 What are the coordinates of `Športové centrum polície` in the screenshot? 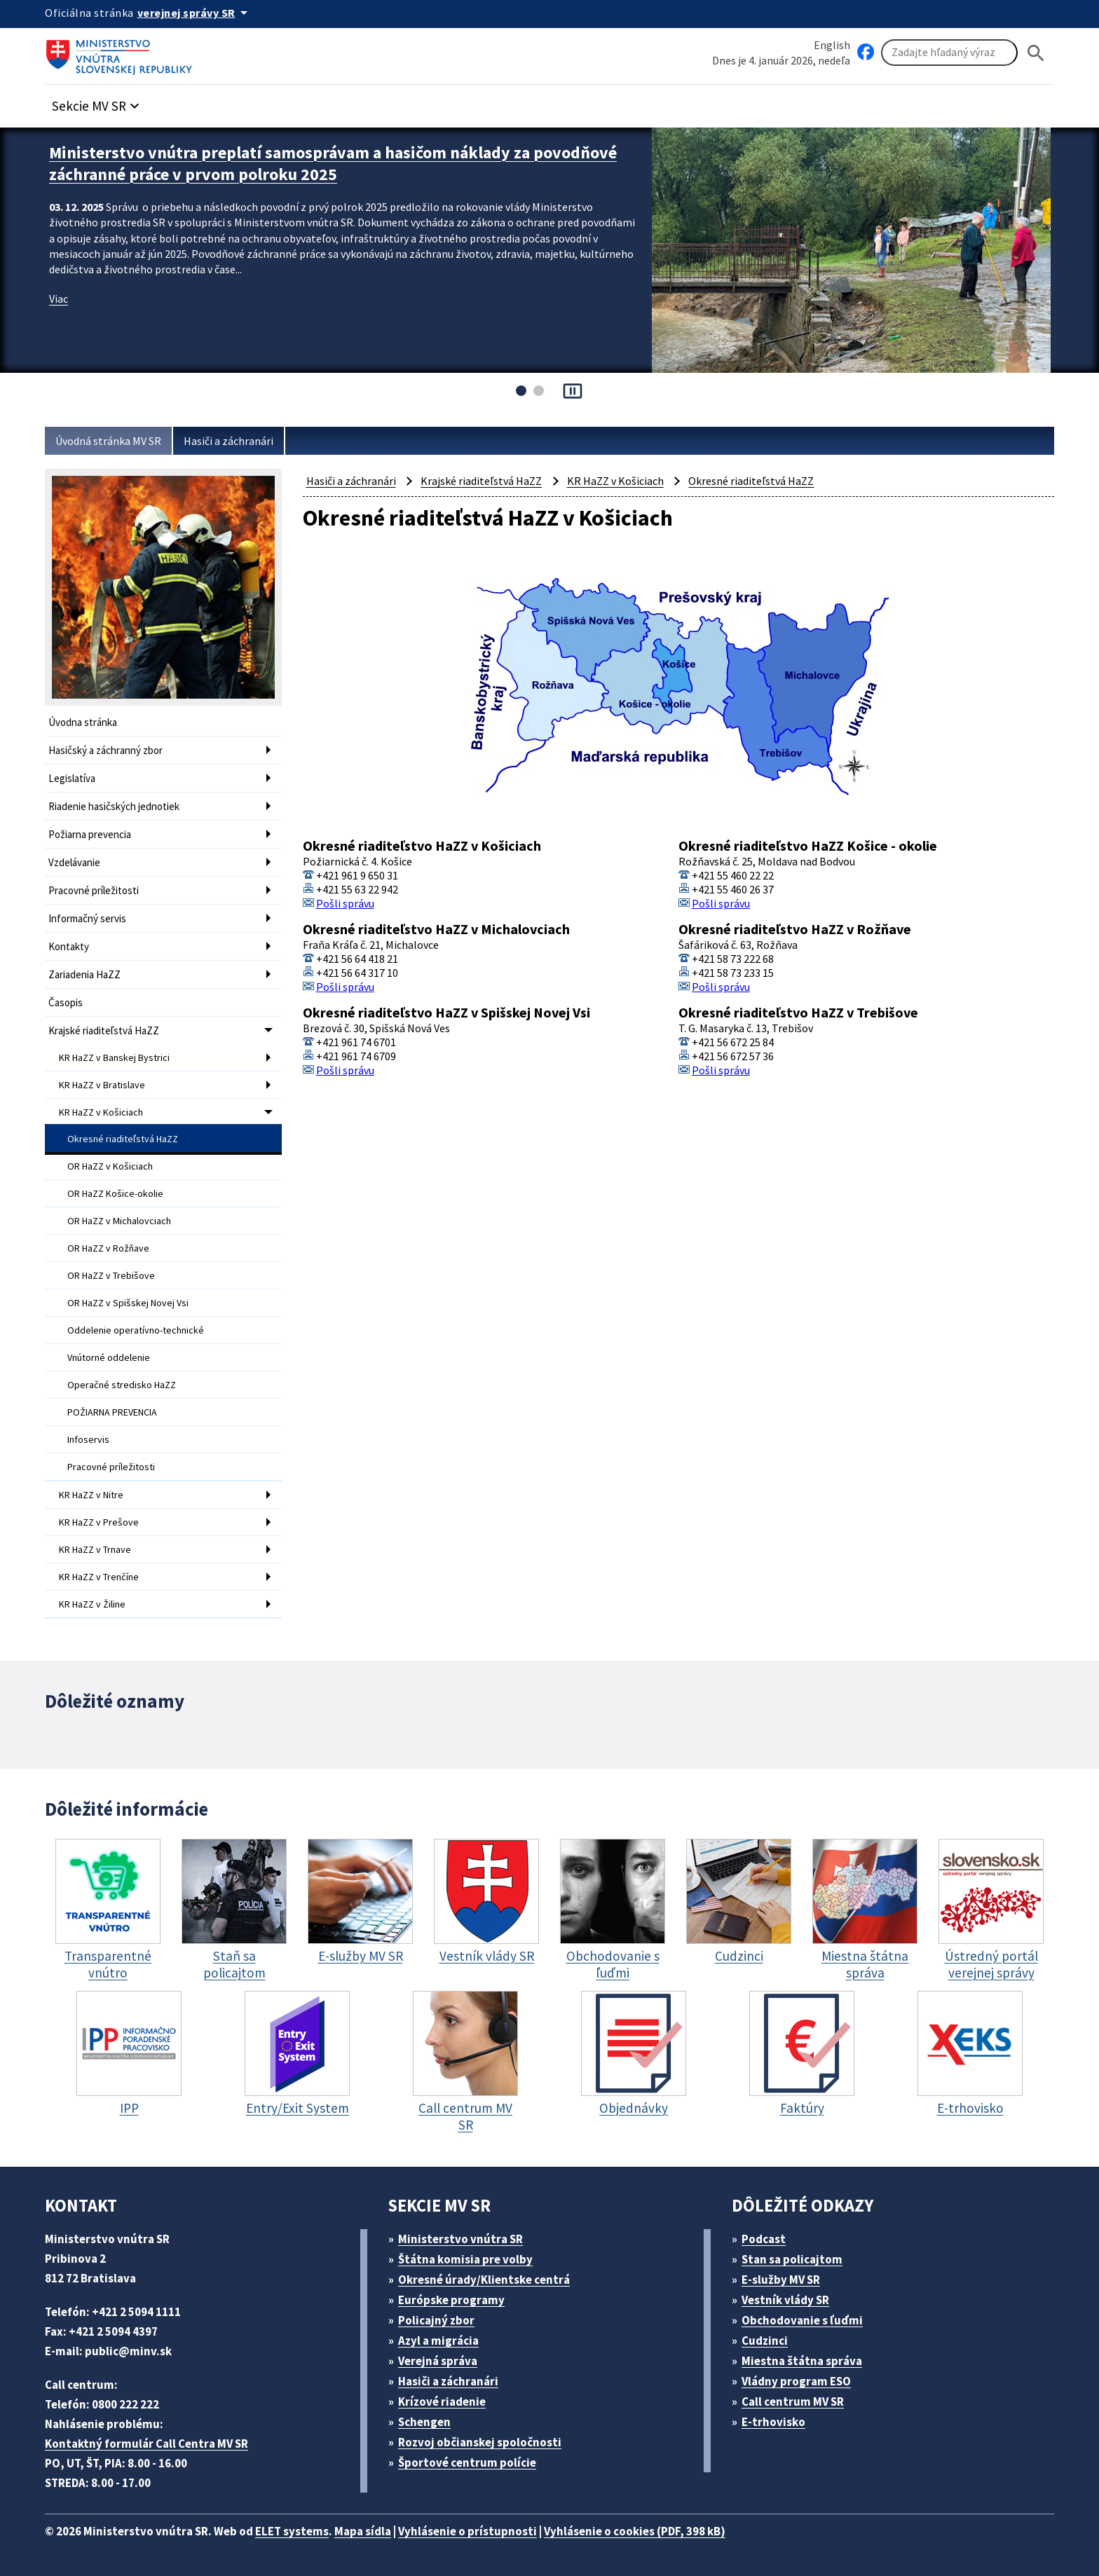 It's located at (467, 2462).